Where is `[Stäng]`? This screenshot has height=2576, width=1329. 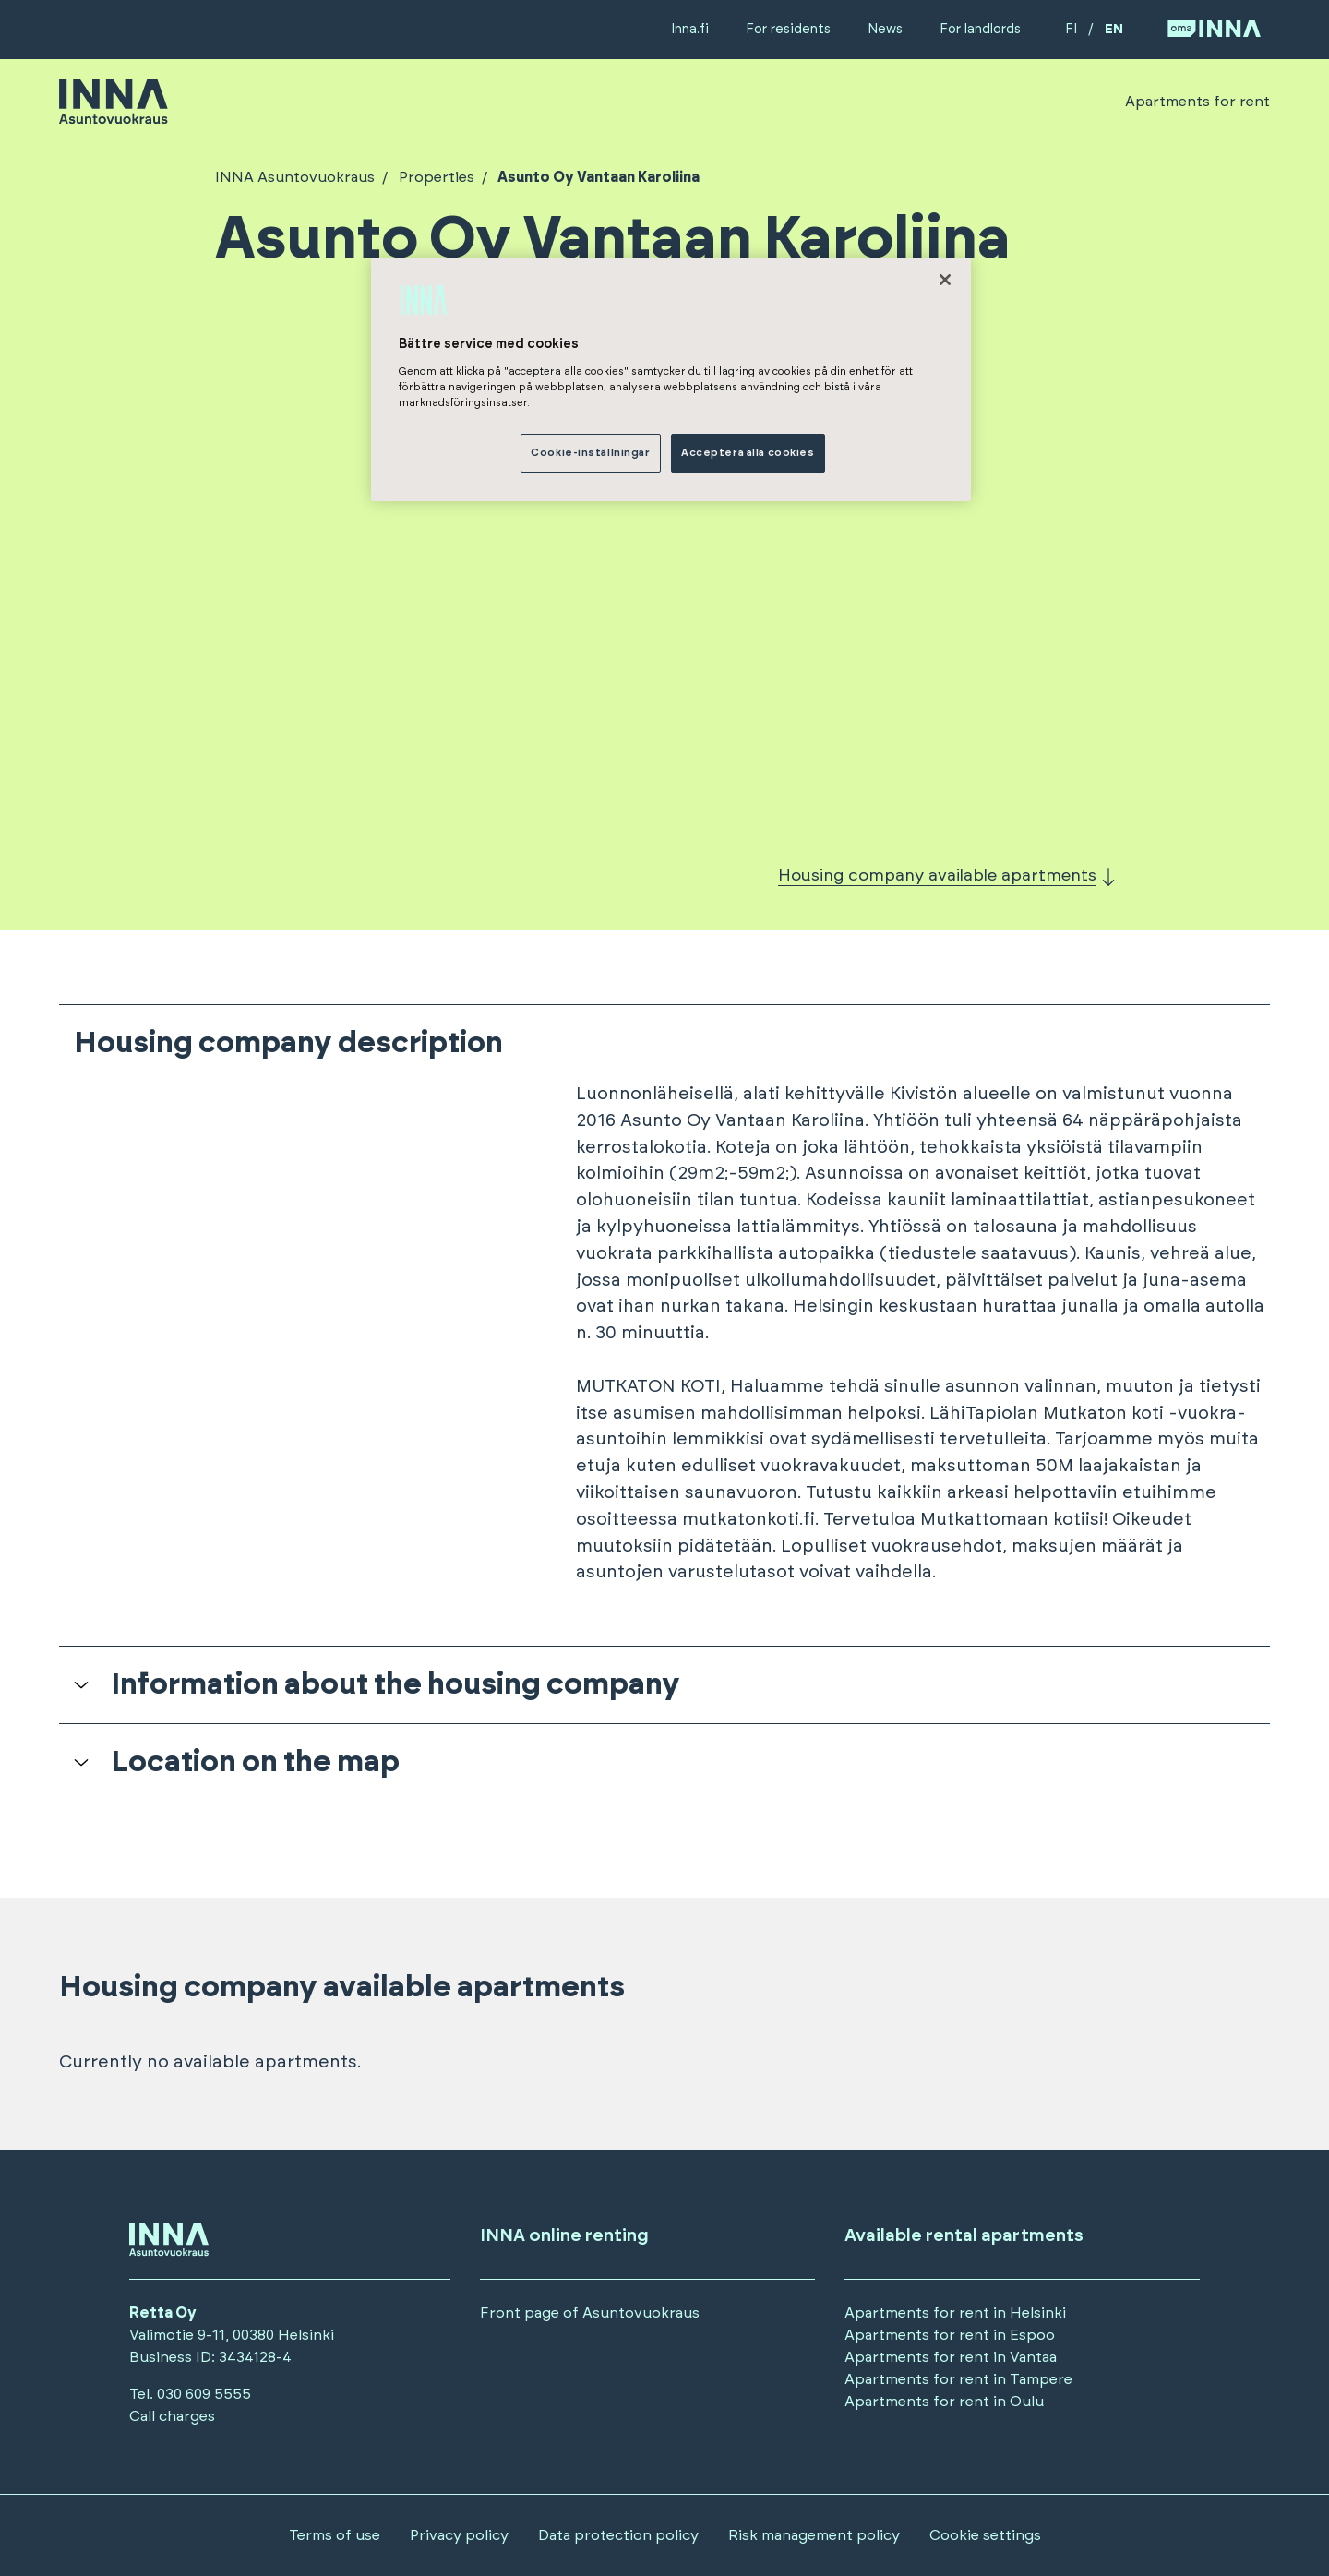
[Stäng] is located at coordinates (945, 279).